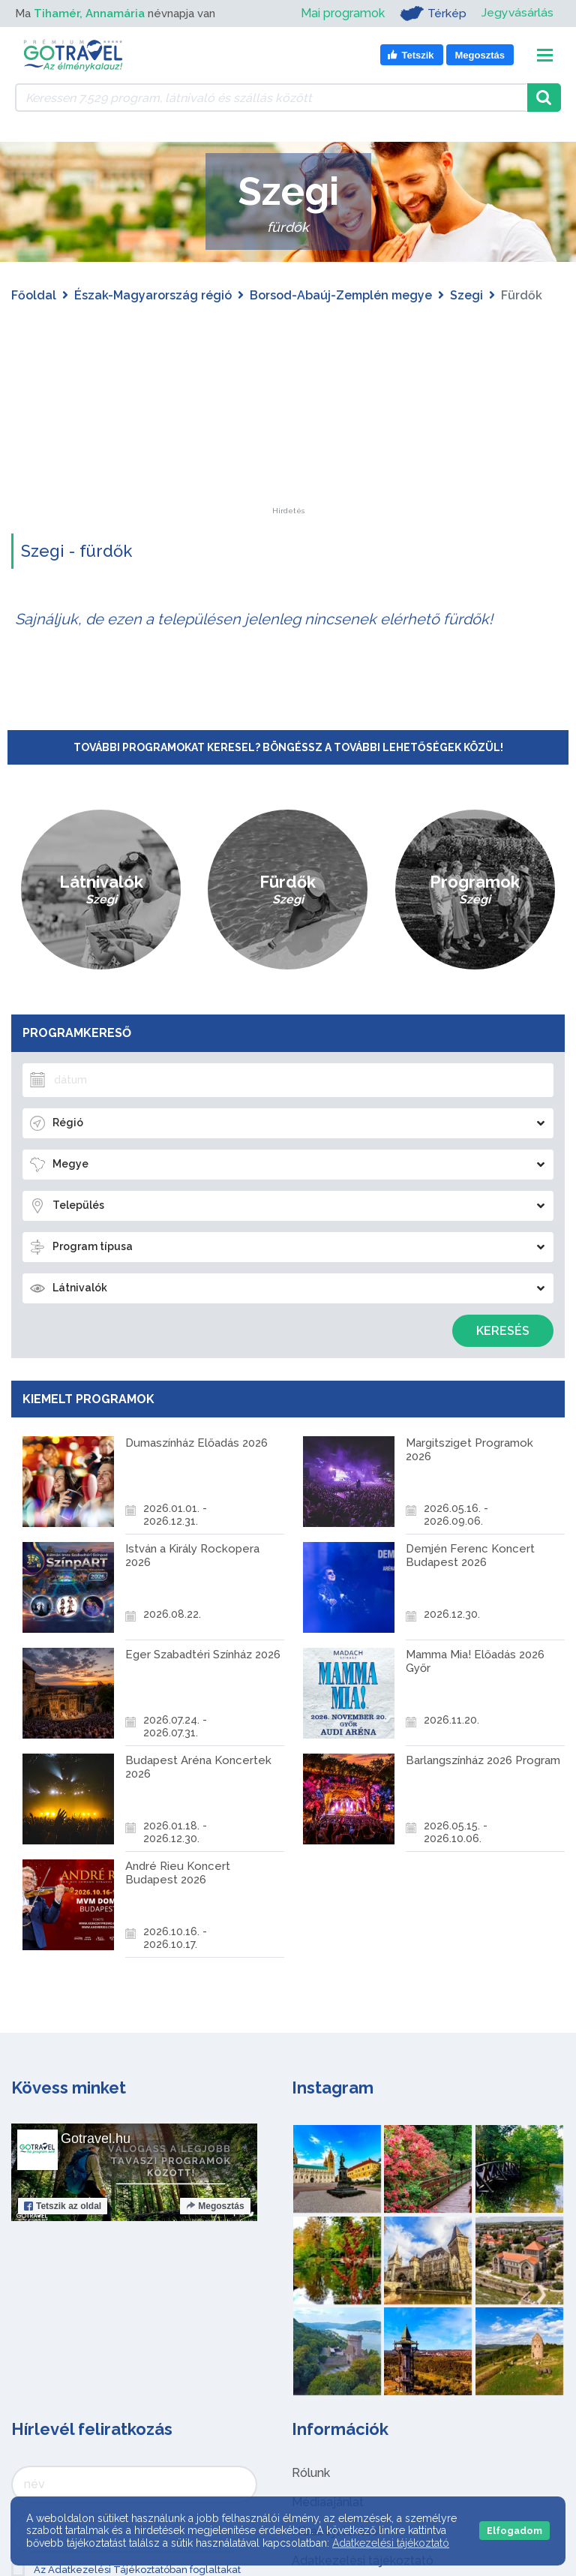 Image resolution: width=576 pixels, height=2576 pixels. What do you see at coordinates (288, 413) in the screenshot?
I see `[Advertisement]` at bounding box center [288, 413].